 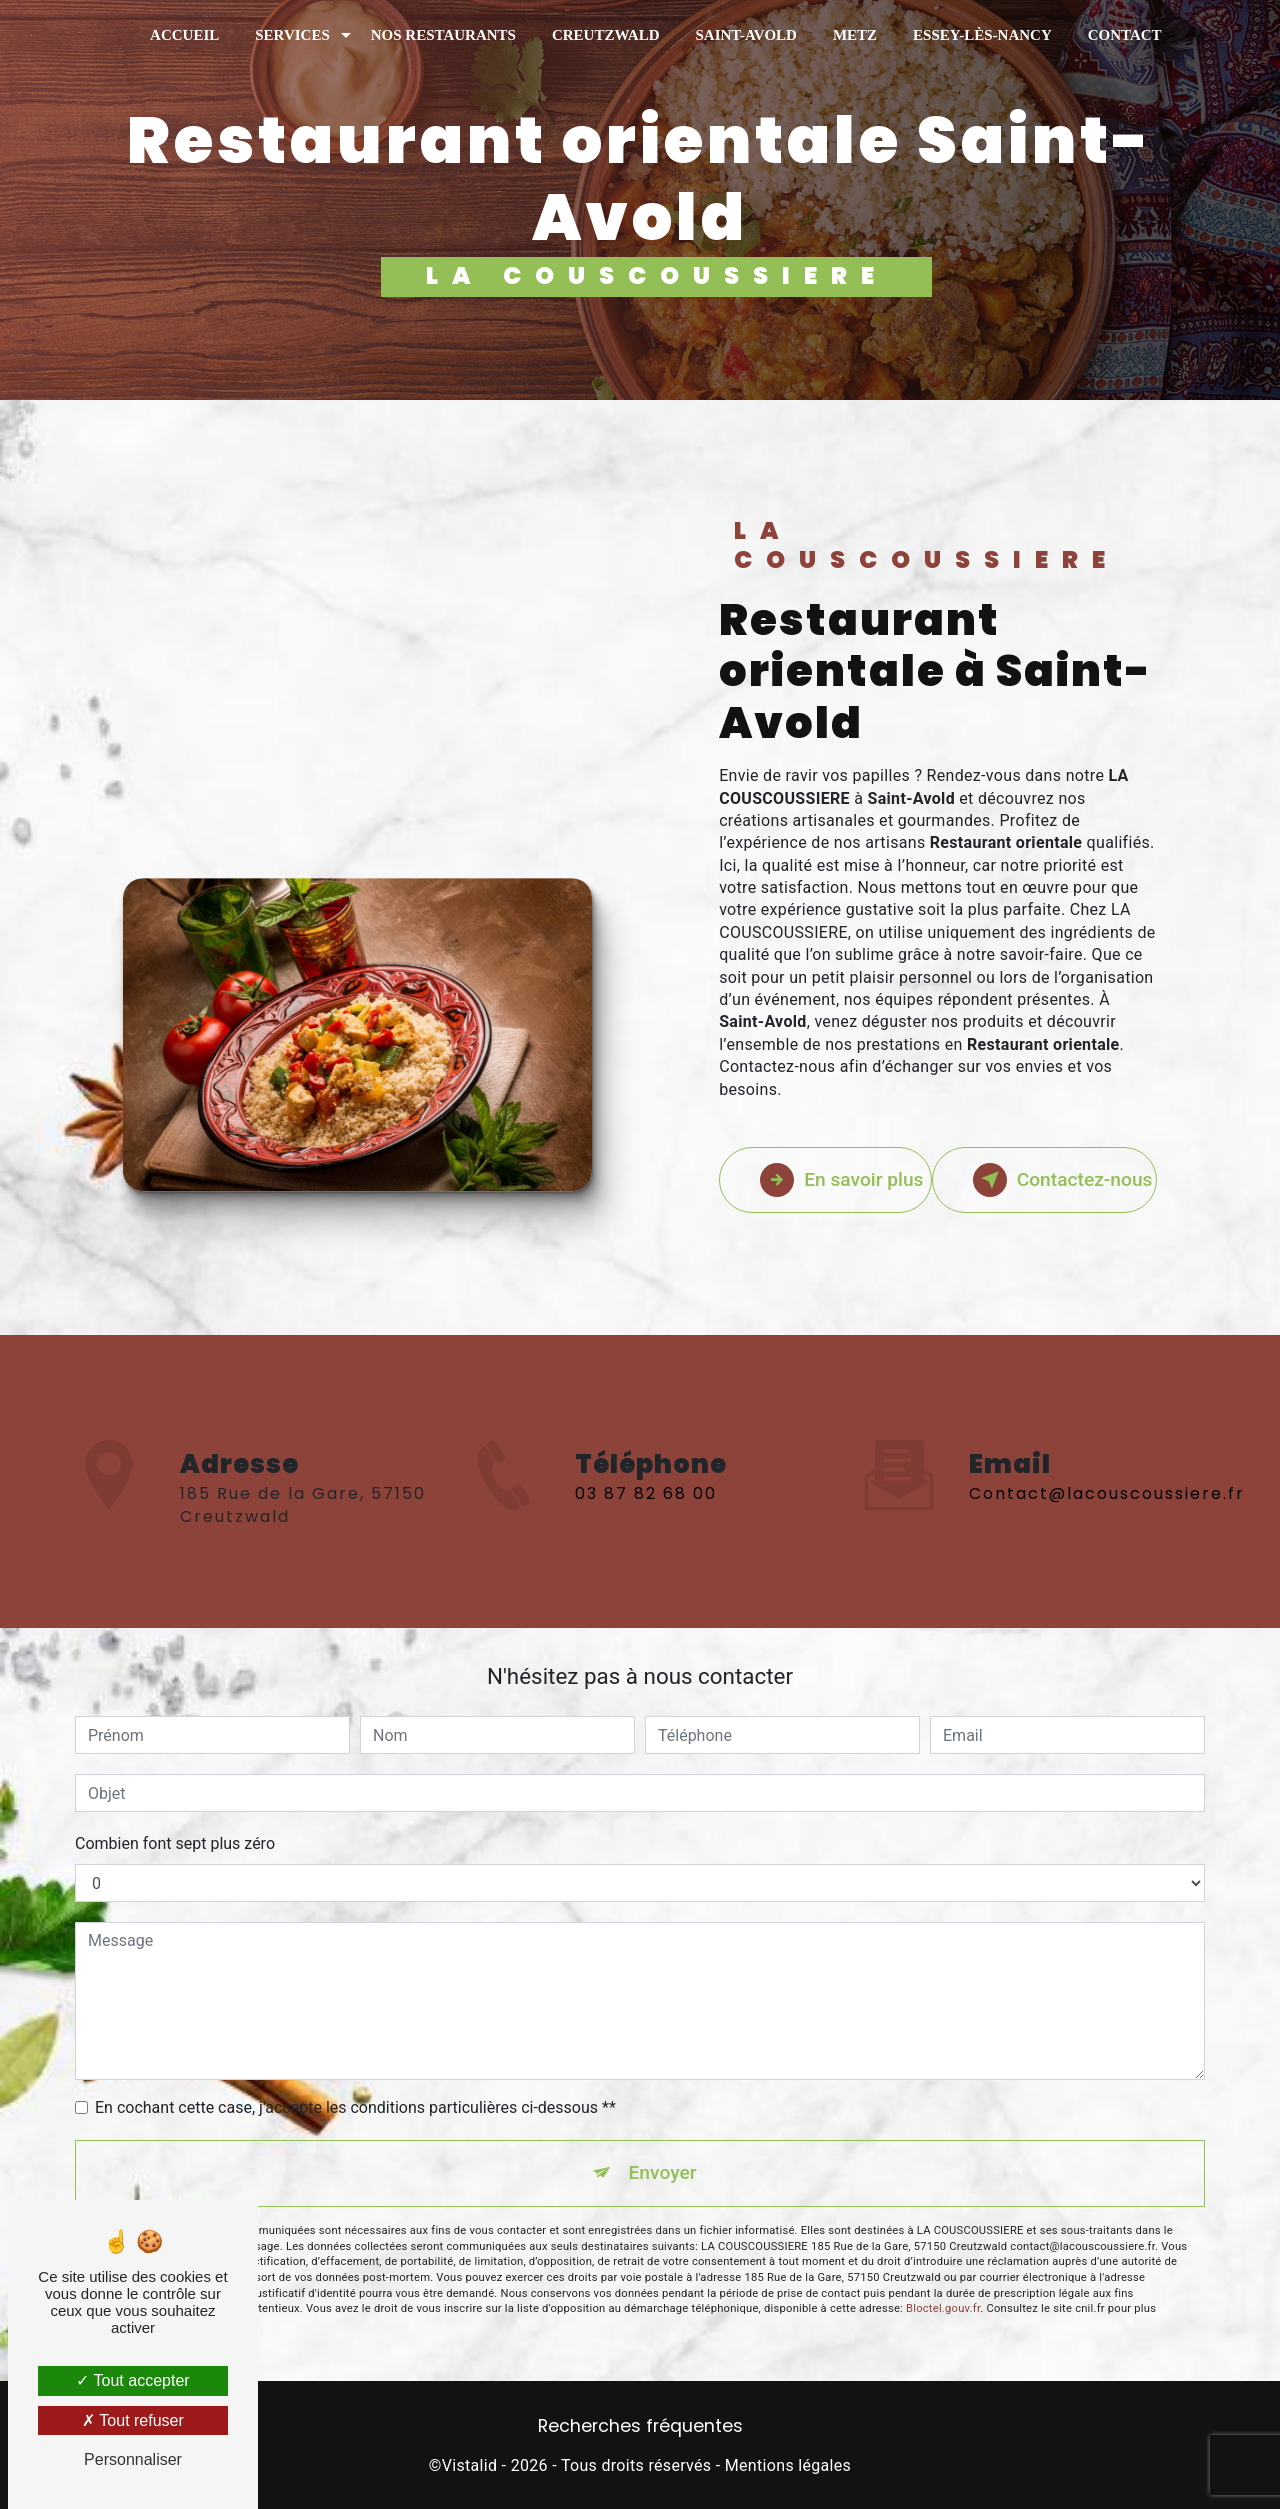 What do you see at coordinates (788, 2465) in the screenshot?
I see `Mentions légales` at bounding box center [788, 2465].